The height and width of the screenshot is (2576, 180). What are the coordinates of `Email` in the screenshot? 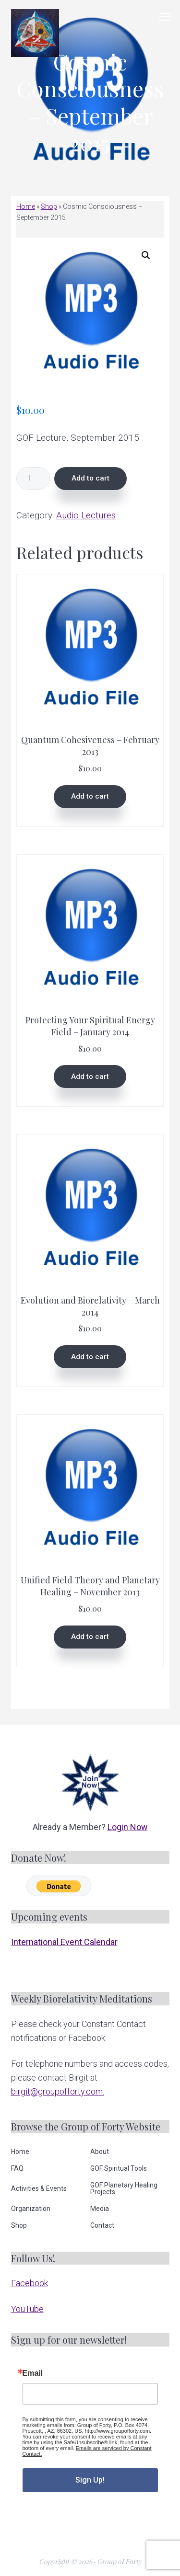 It's located at (33, 2373).